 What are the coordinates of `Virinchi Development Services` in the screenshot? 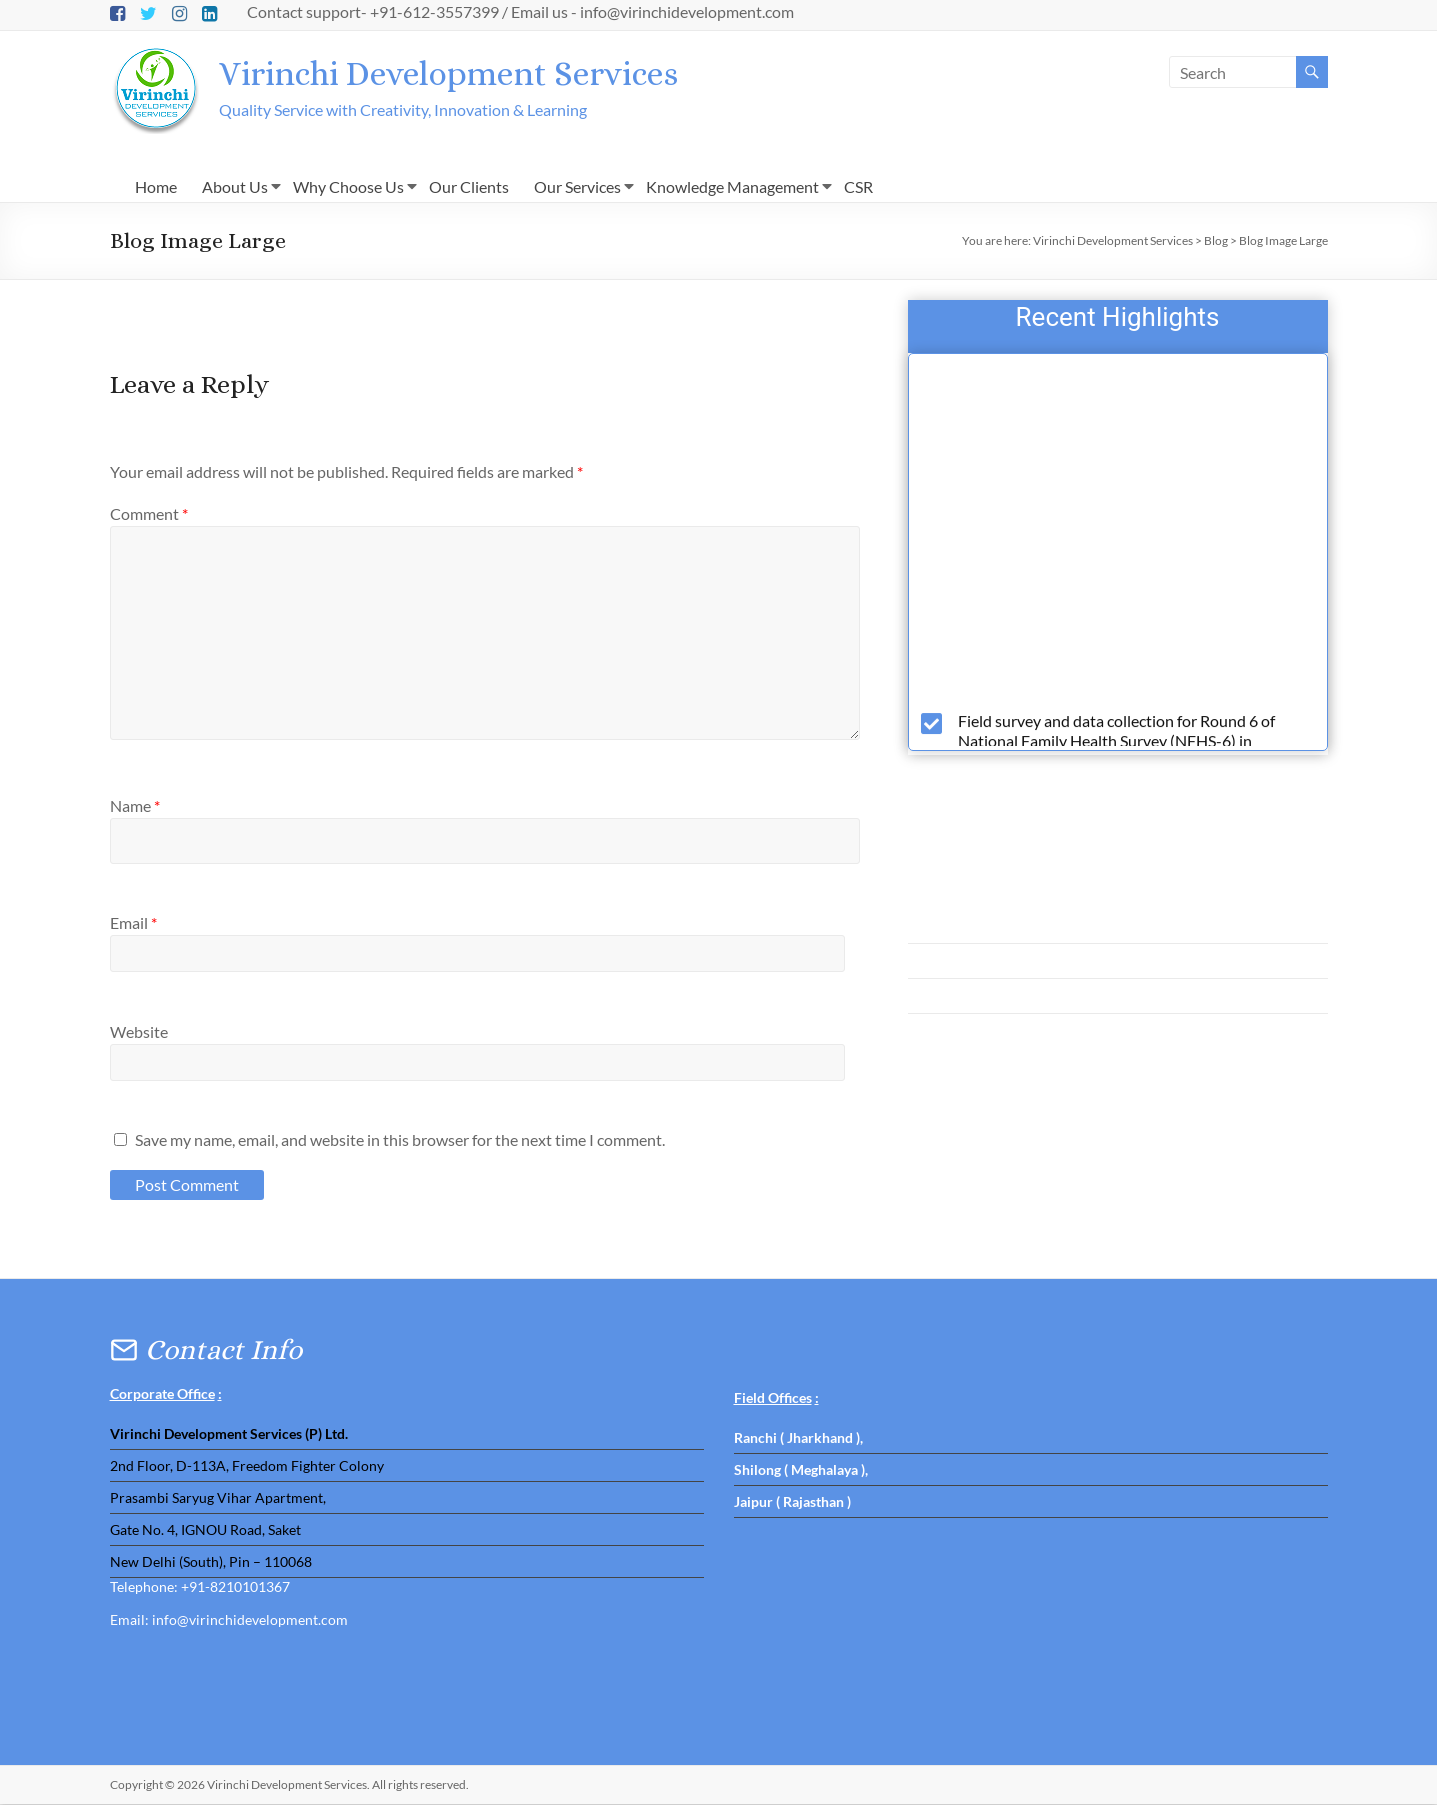 It's located at (467, 73).